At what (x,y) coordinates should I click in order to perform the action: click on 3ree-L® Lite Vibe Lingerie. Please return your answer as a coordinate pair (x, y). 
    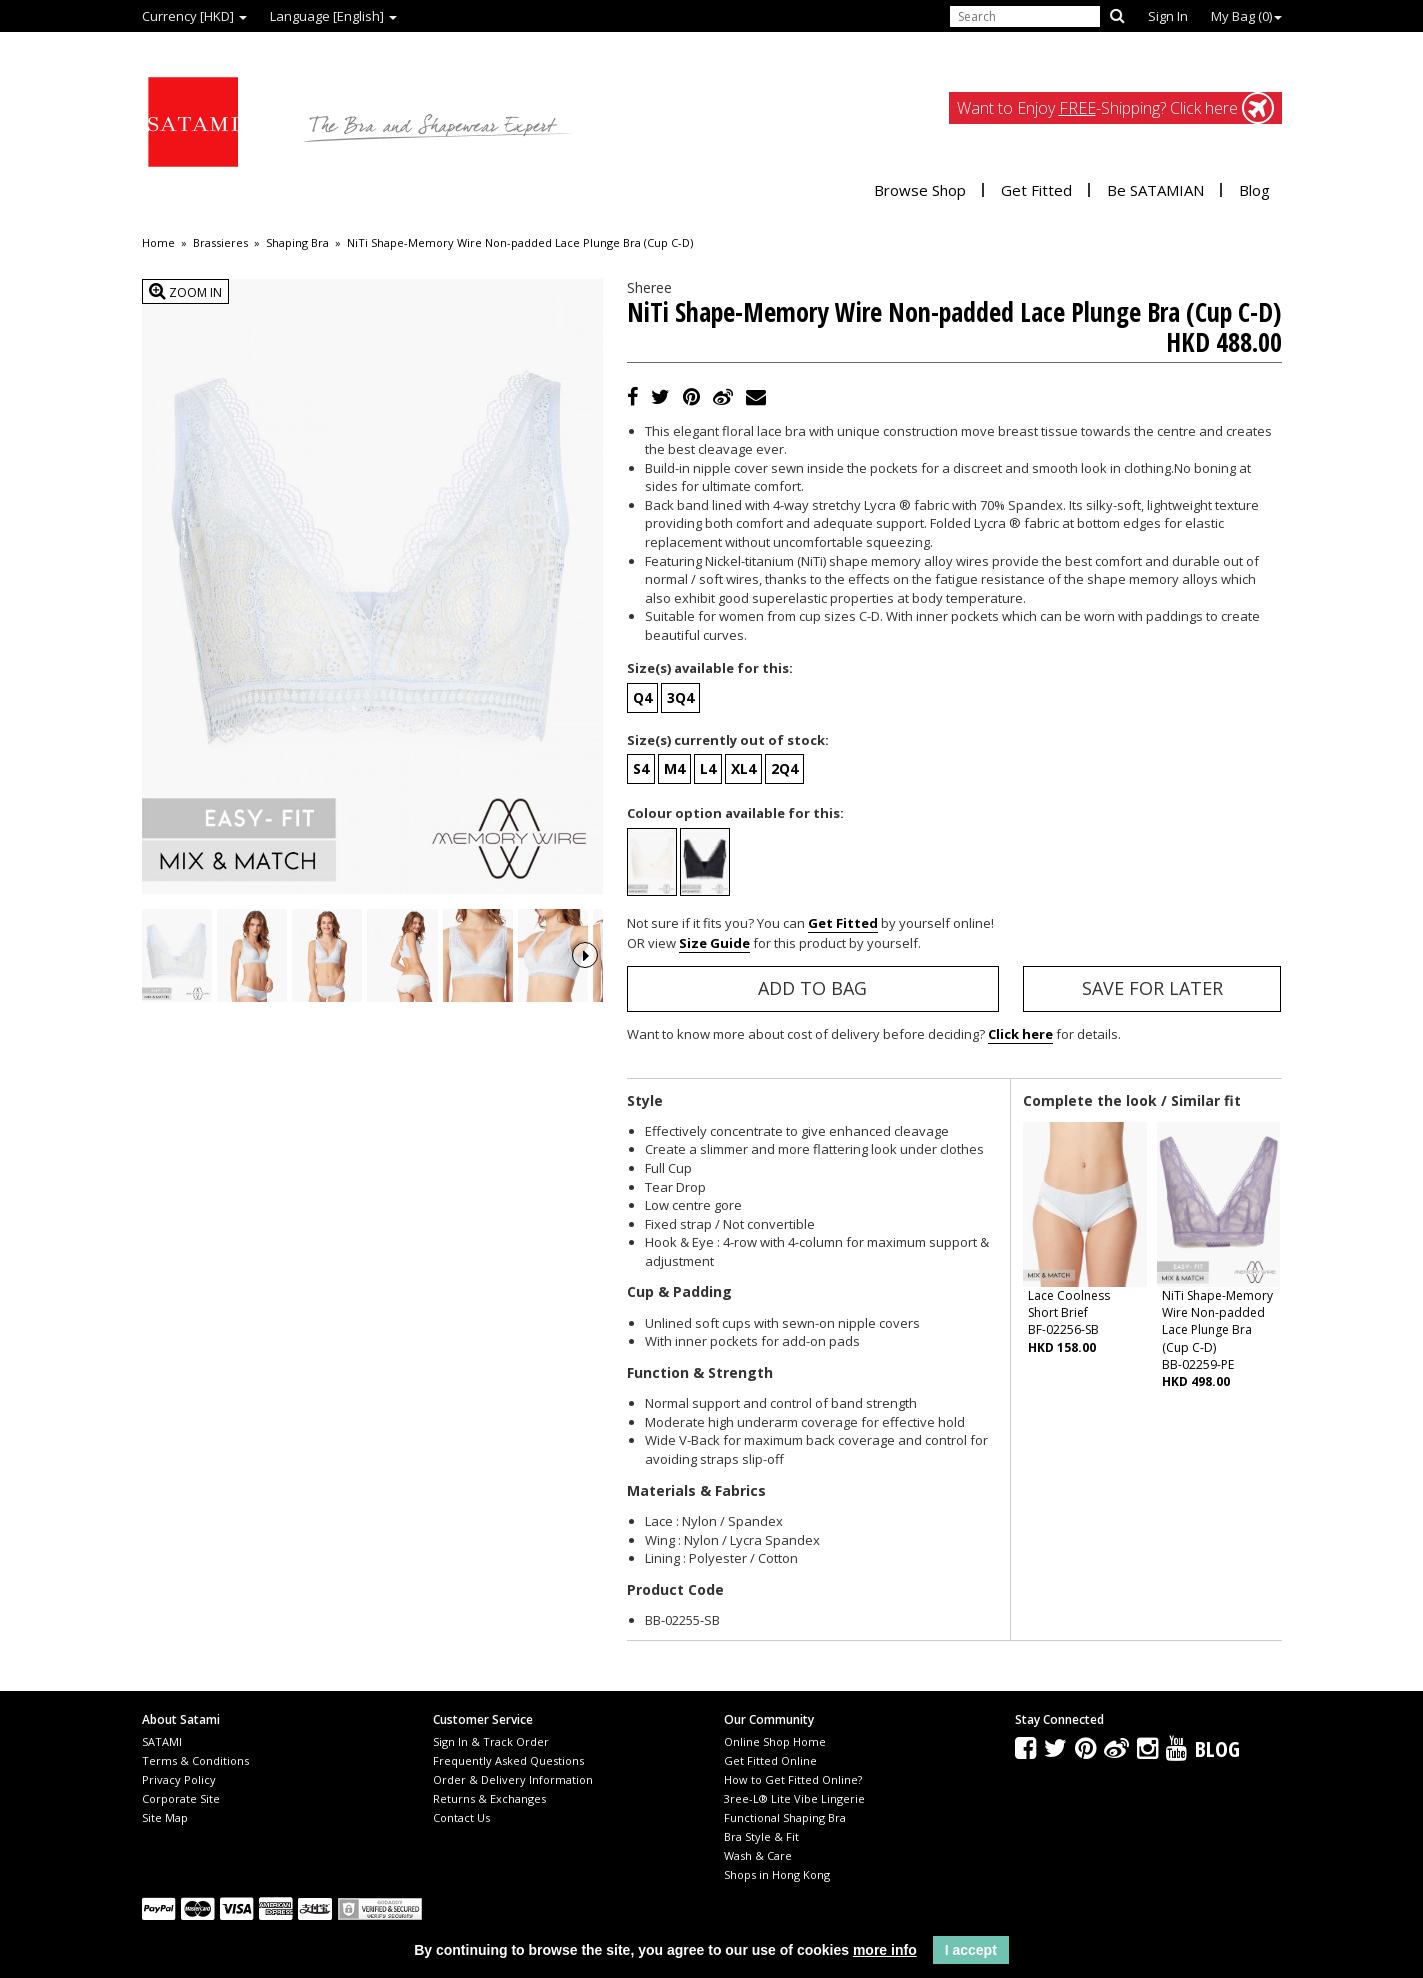
    Looking at the image, I should click on (794, 1798).